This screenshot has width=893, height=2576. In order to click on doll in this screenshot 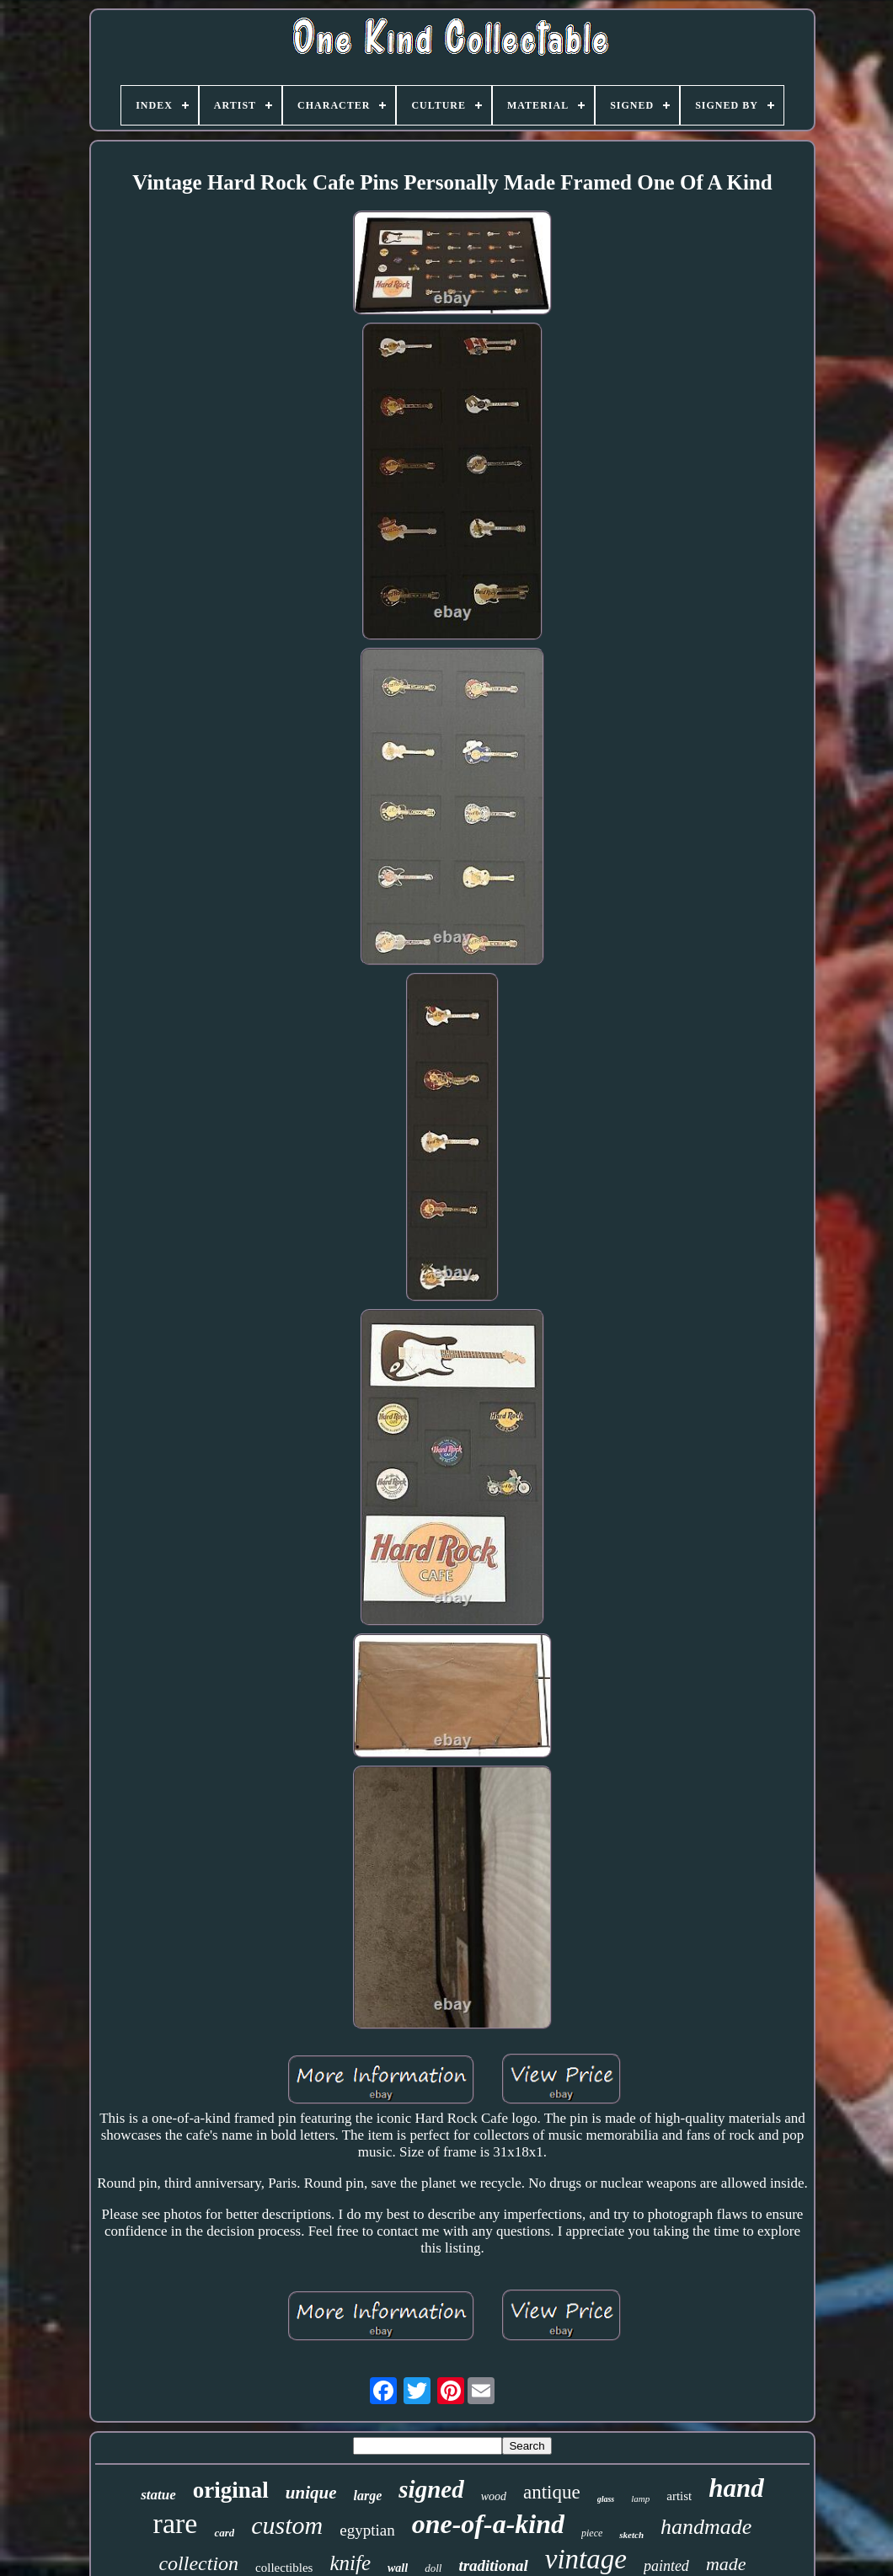, I will do `click(433, 2568)`.